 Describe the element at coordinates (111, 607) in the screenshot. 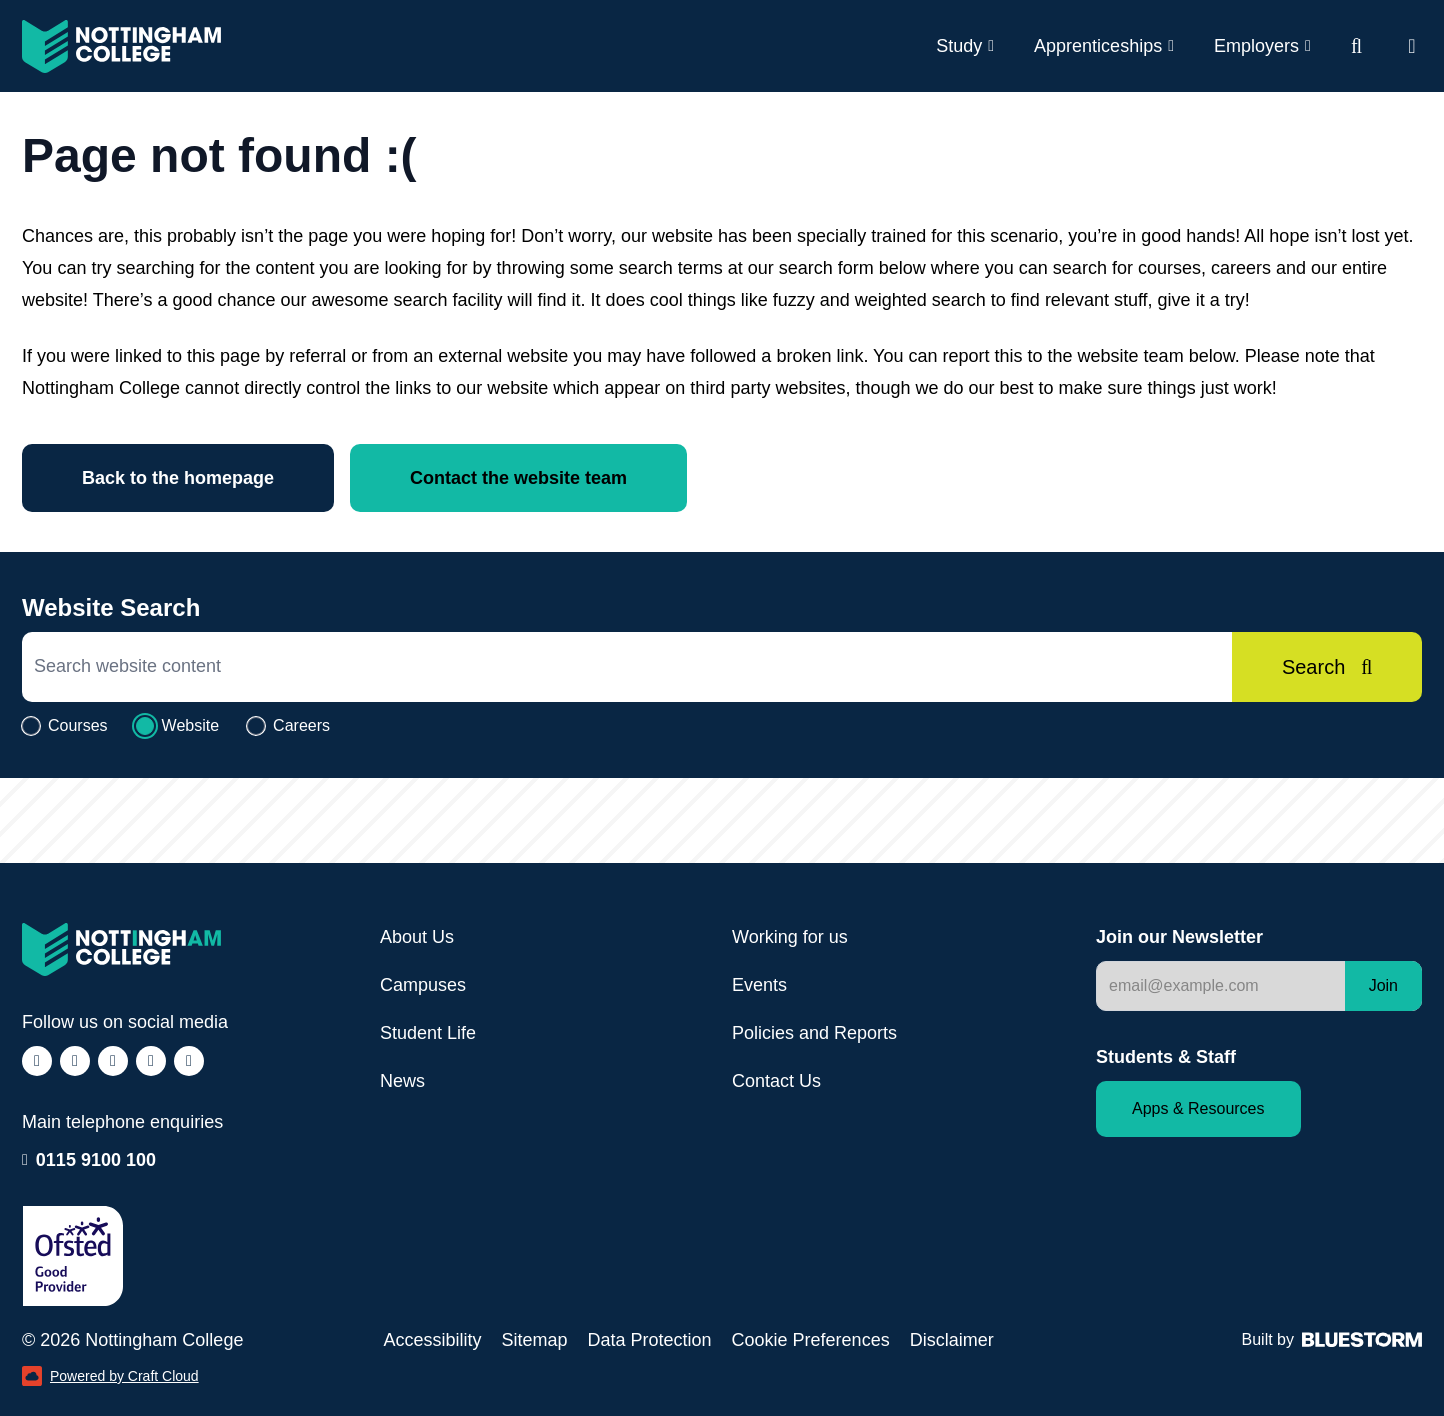

I see `Website Search` at that location.